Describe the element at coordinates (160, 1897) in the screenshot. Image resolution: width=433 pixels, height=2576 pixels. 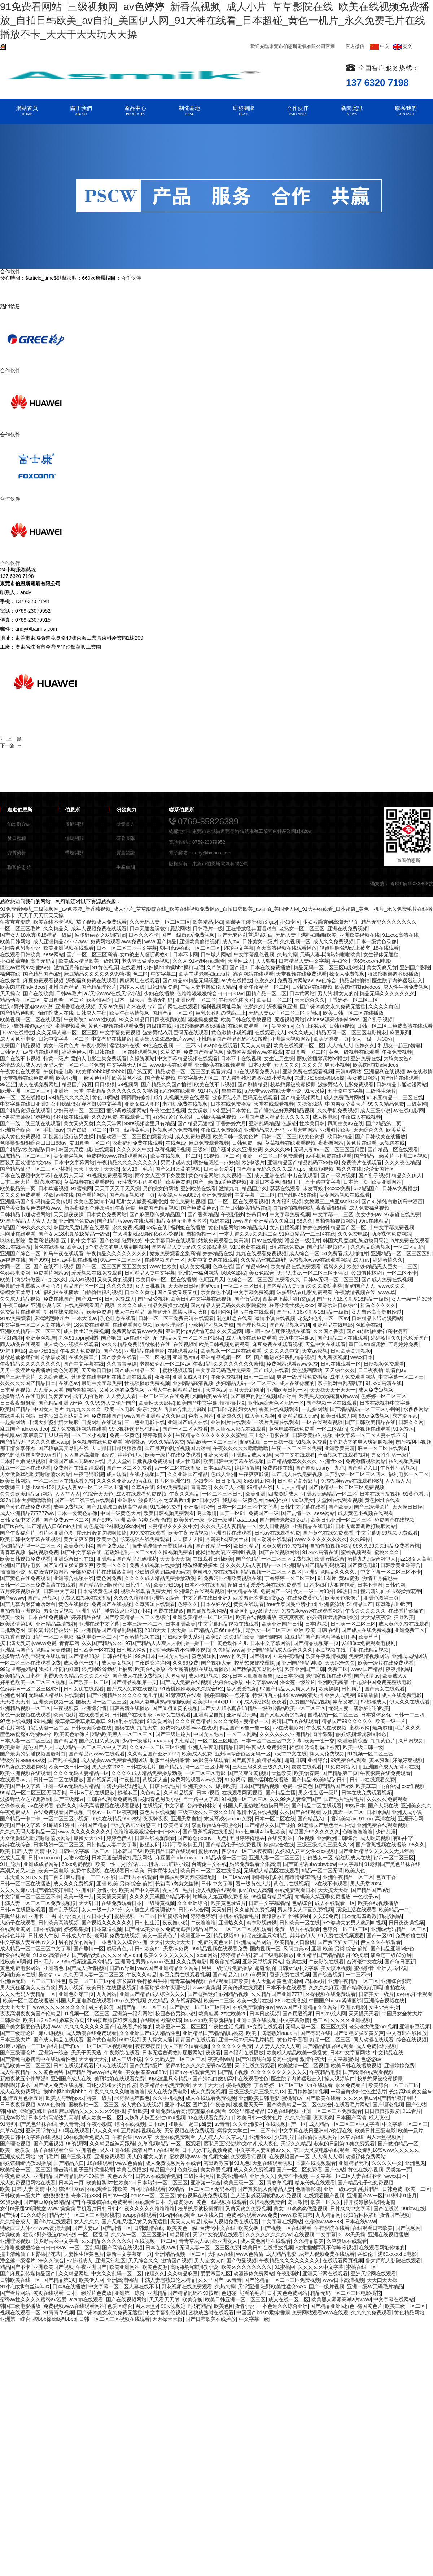
I see `久久久久无码国产精品不卡` at that location.